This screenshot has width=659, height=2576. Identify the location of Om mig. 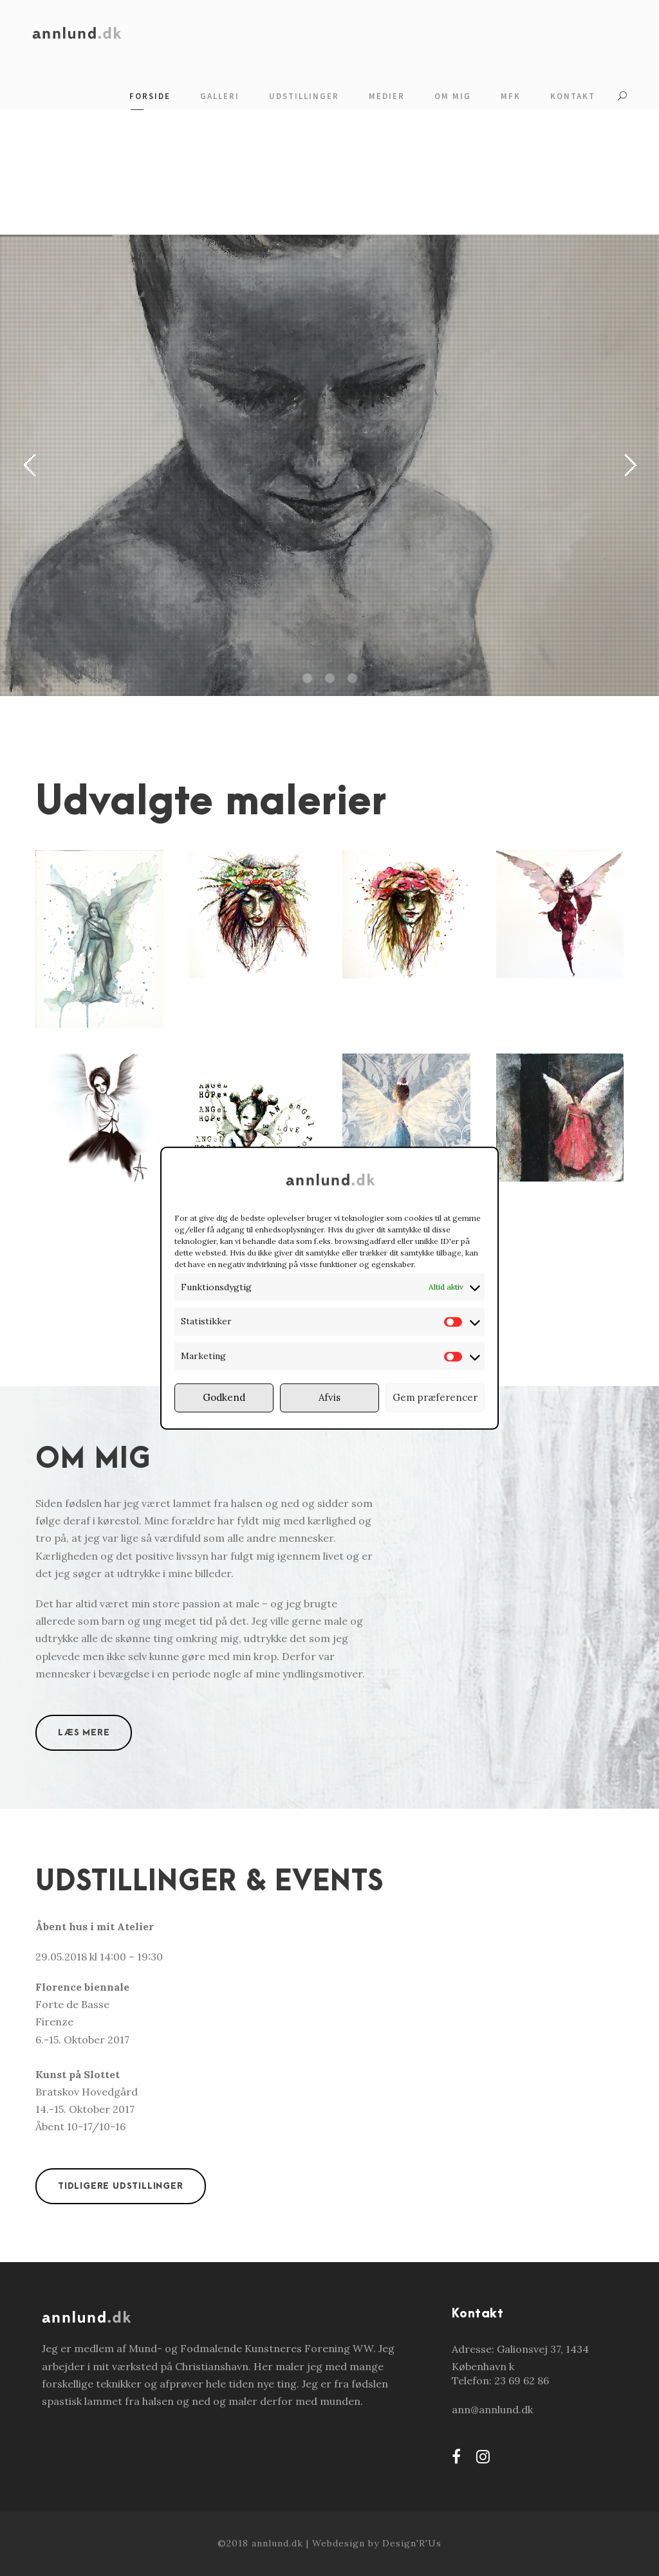
(452, 96).